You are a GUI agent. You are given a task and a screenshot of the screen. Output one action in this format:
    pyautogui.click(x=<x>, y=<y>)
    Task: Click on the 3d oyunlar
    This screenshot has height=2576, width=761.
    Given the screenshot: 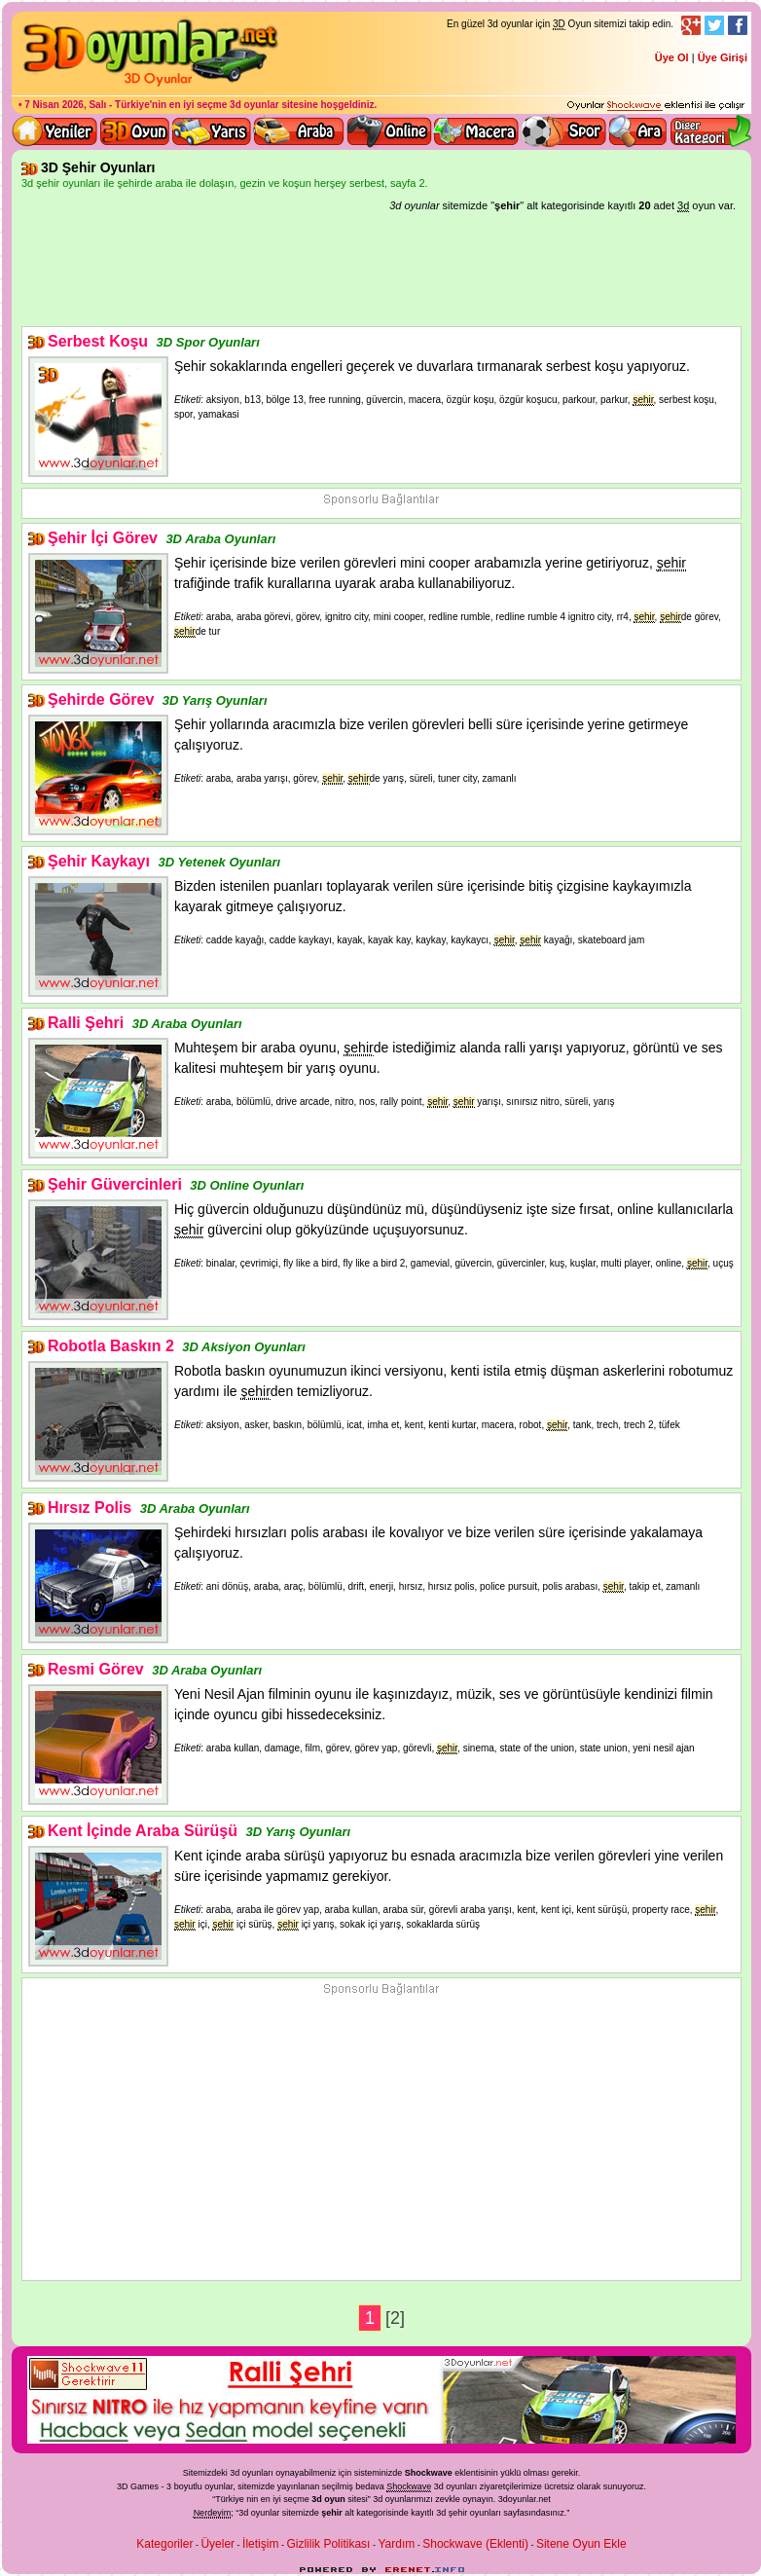 What is the action you would take?
    pyautogui.click(x=254, y=104)
    